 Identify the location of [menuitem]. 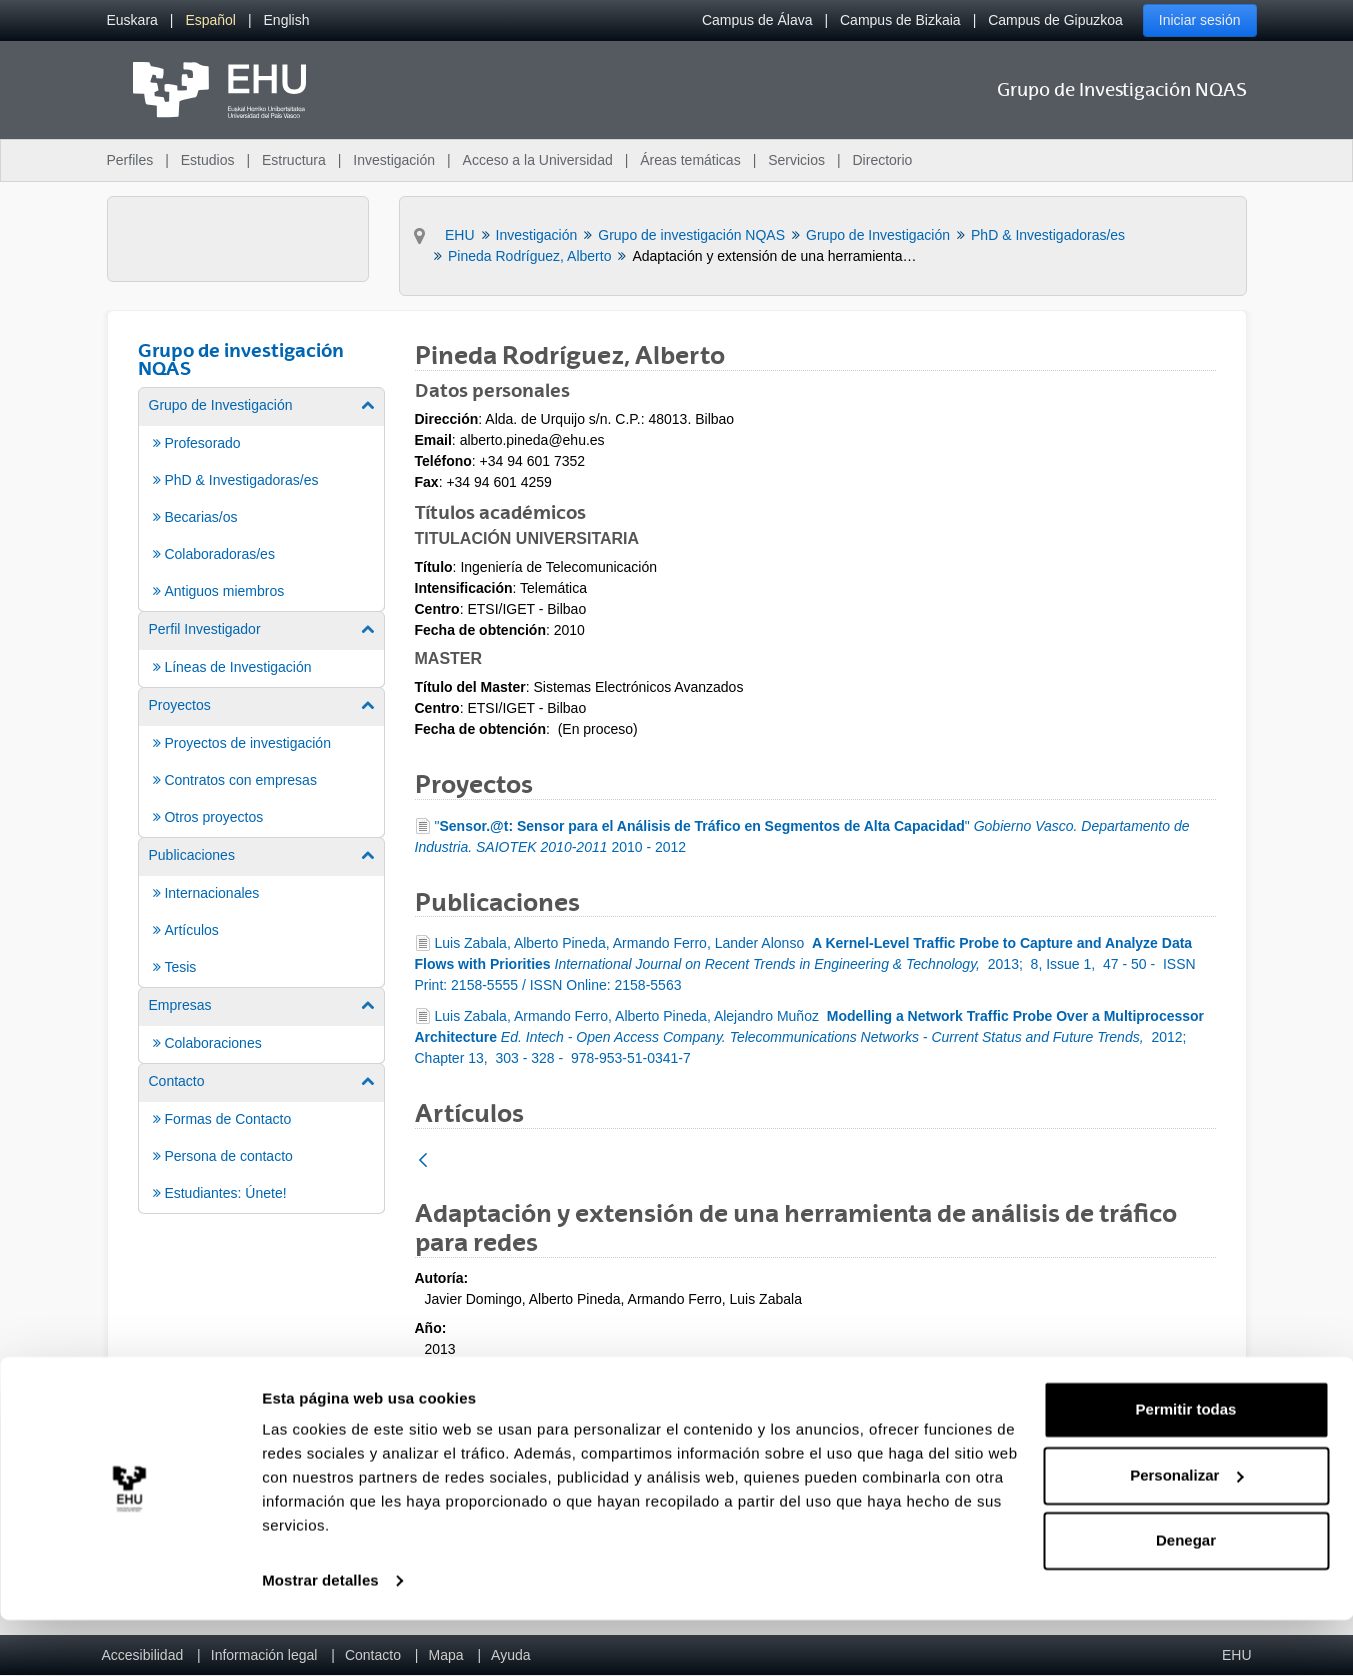
(132, 20).